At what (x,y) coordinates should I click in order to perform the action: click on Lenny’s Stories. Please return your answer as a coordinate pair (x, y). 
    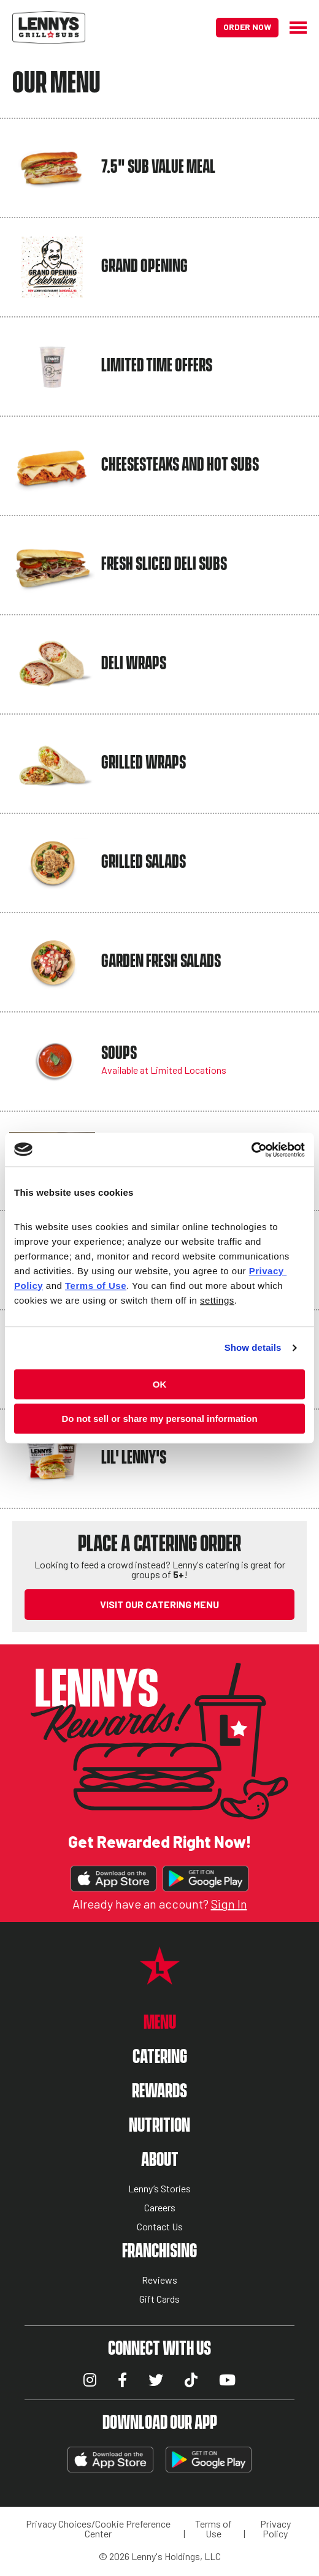
    Looking at the image, I should click on (159, 2189).